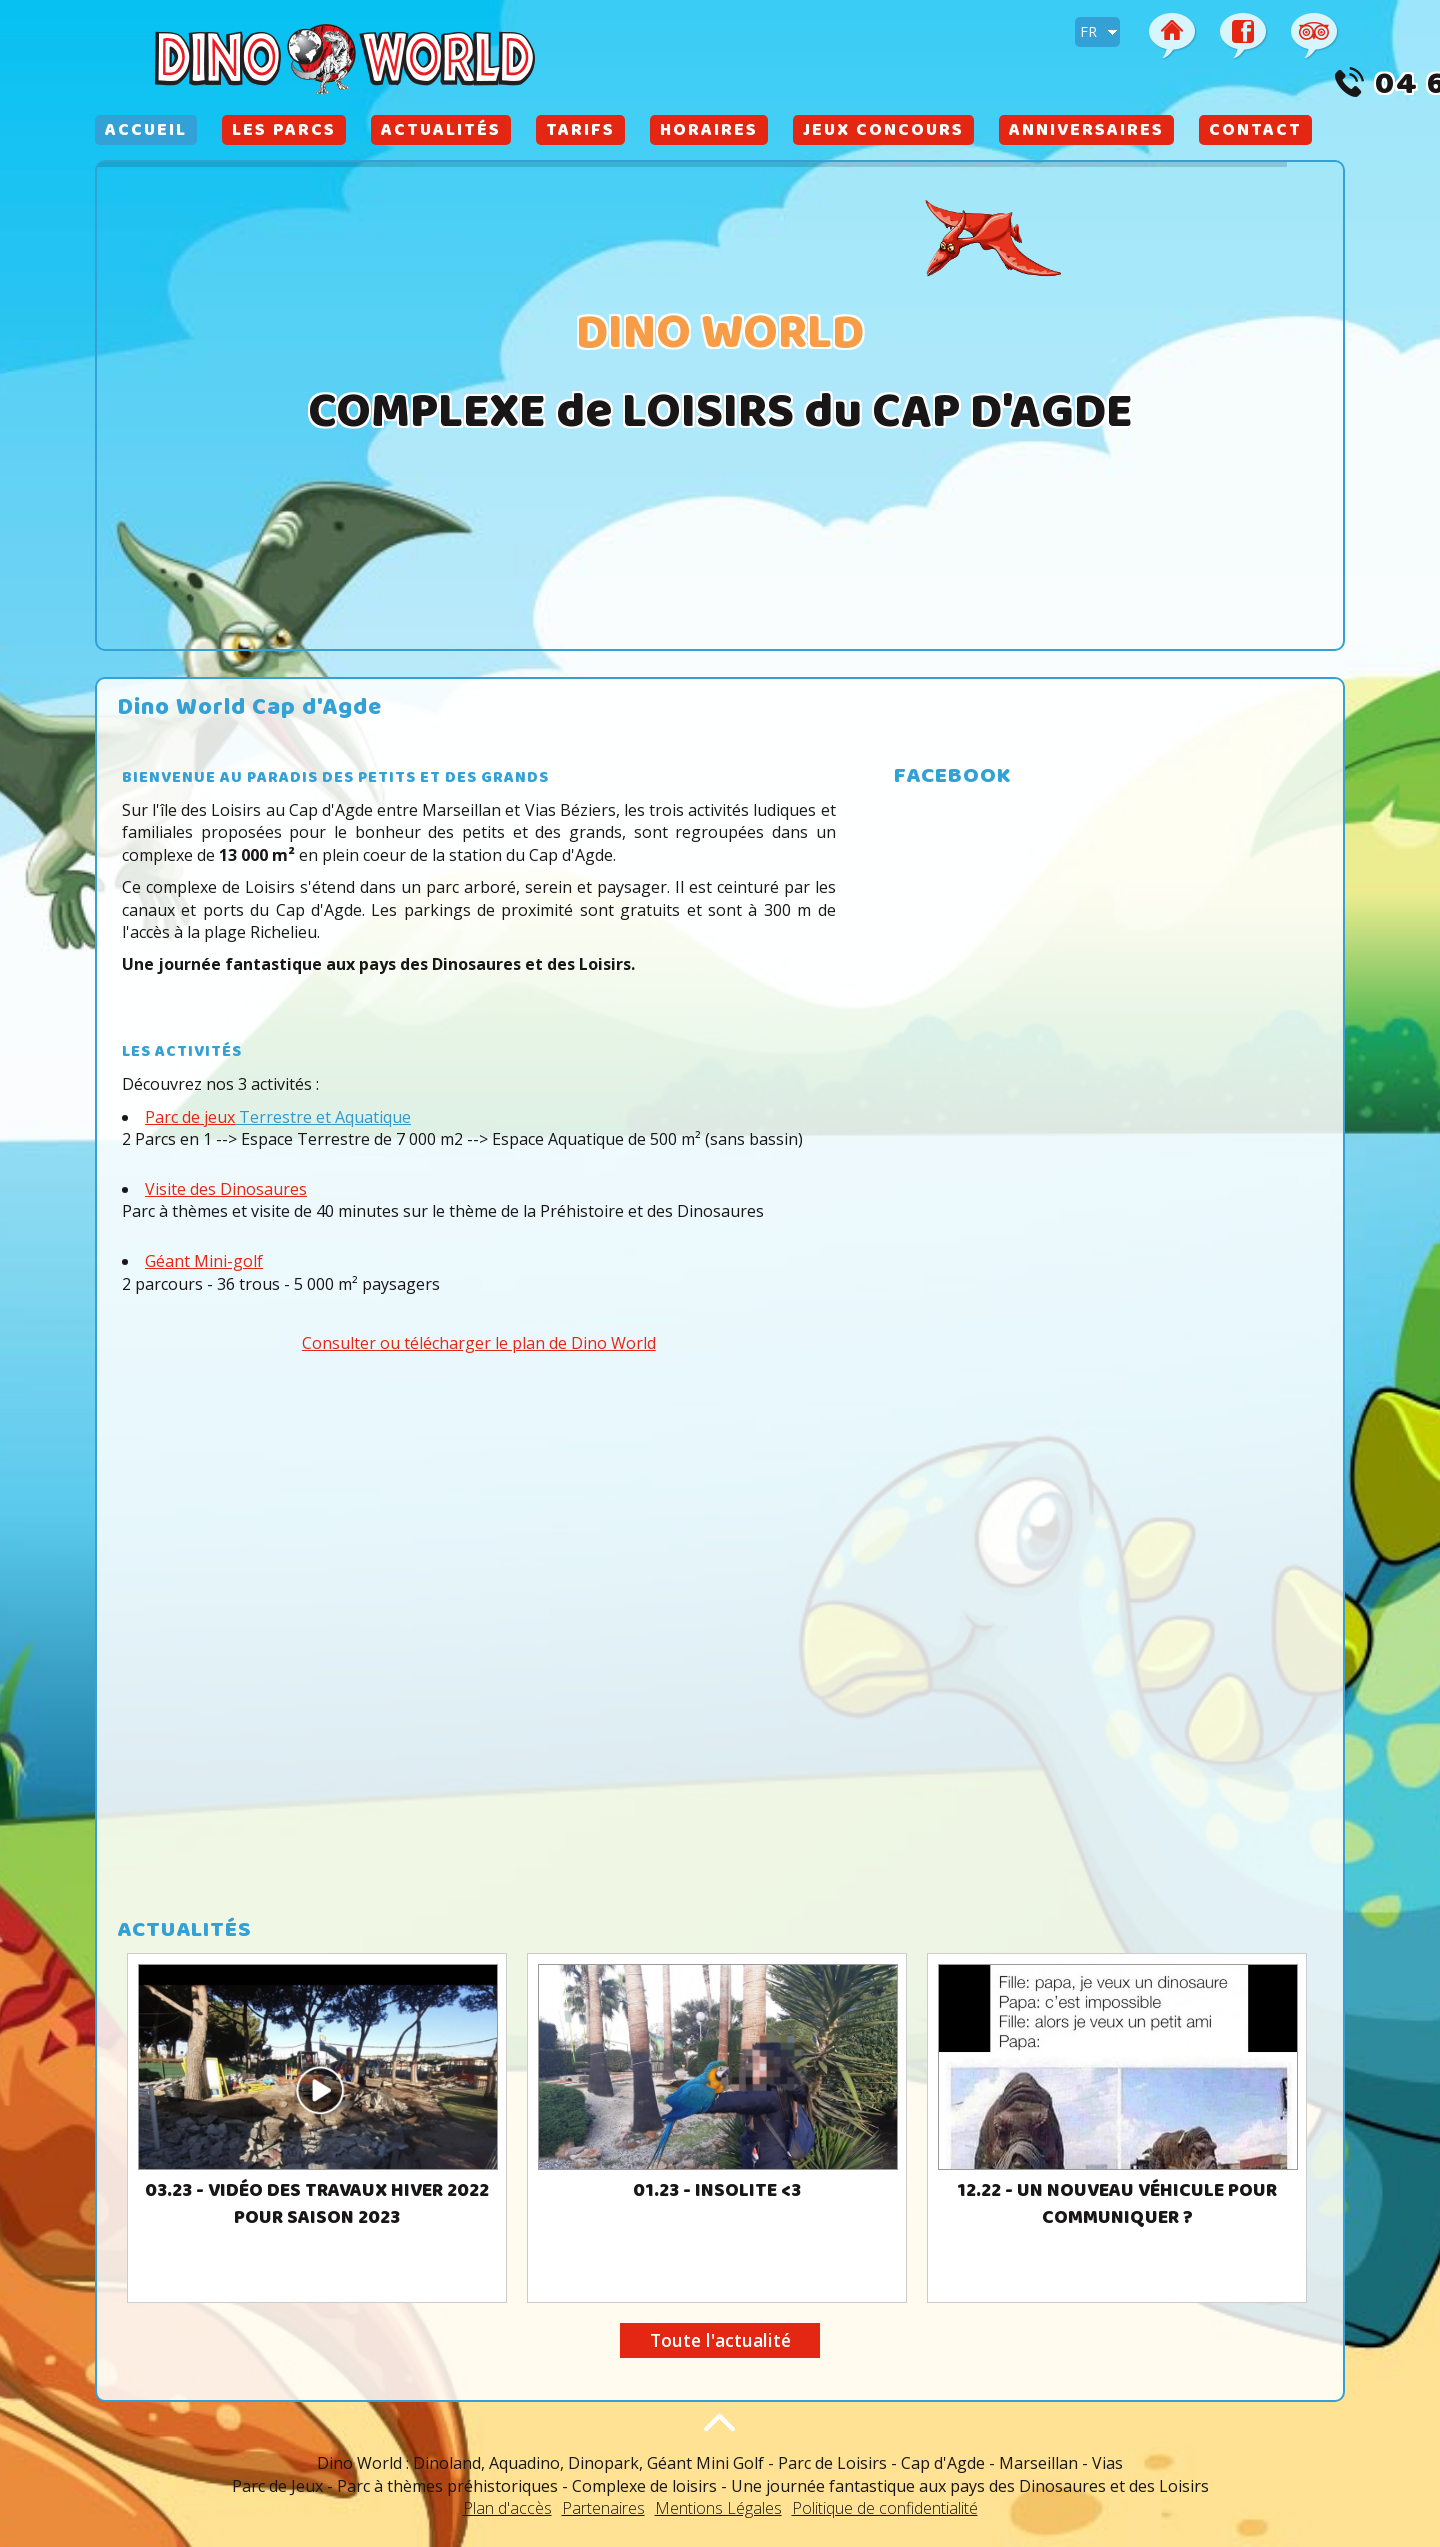 The width and height of the screenshot is (1440, 2547). Describe the element at coordinates (709, 132) in the screenshot. I see `Horaires` at that location.